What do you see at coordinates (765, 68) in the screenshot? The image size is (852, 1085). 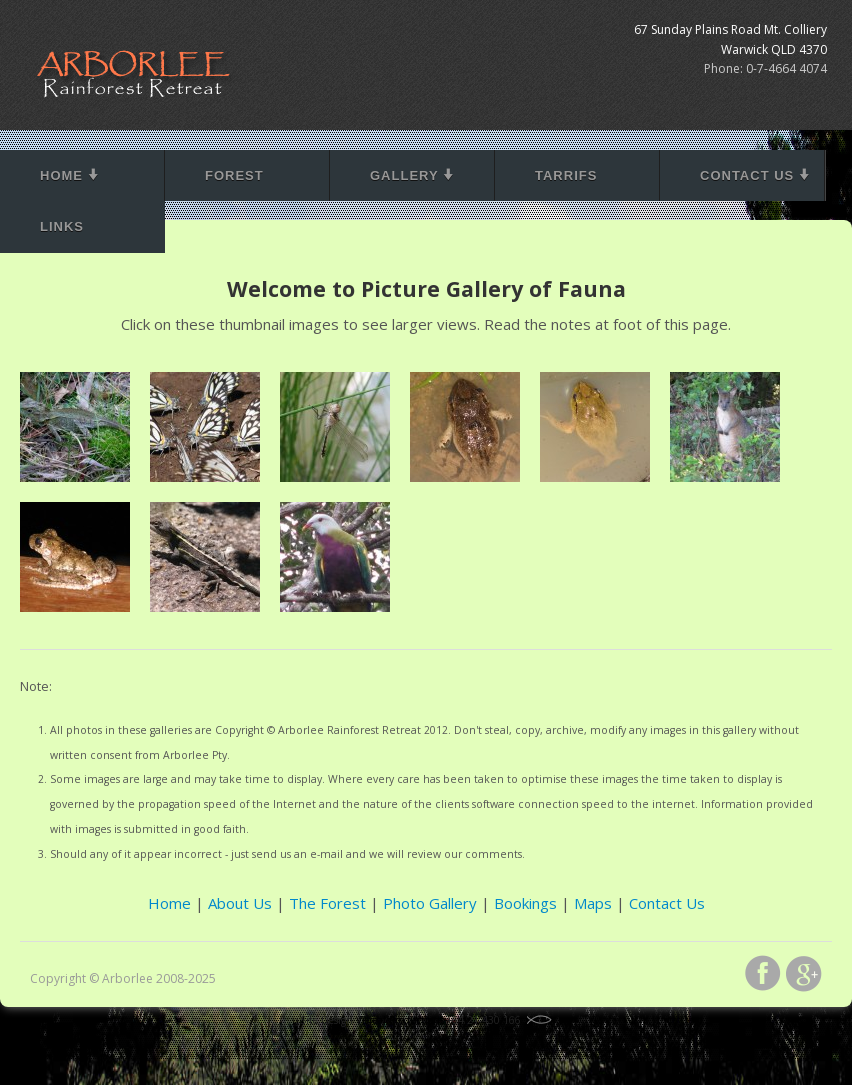 I see `Phone: 0-7-4664 4074` at bounding box center [765, 68].